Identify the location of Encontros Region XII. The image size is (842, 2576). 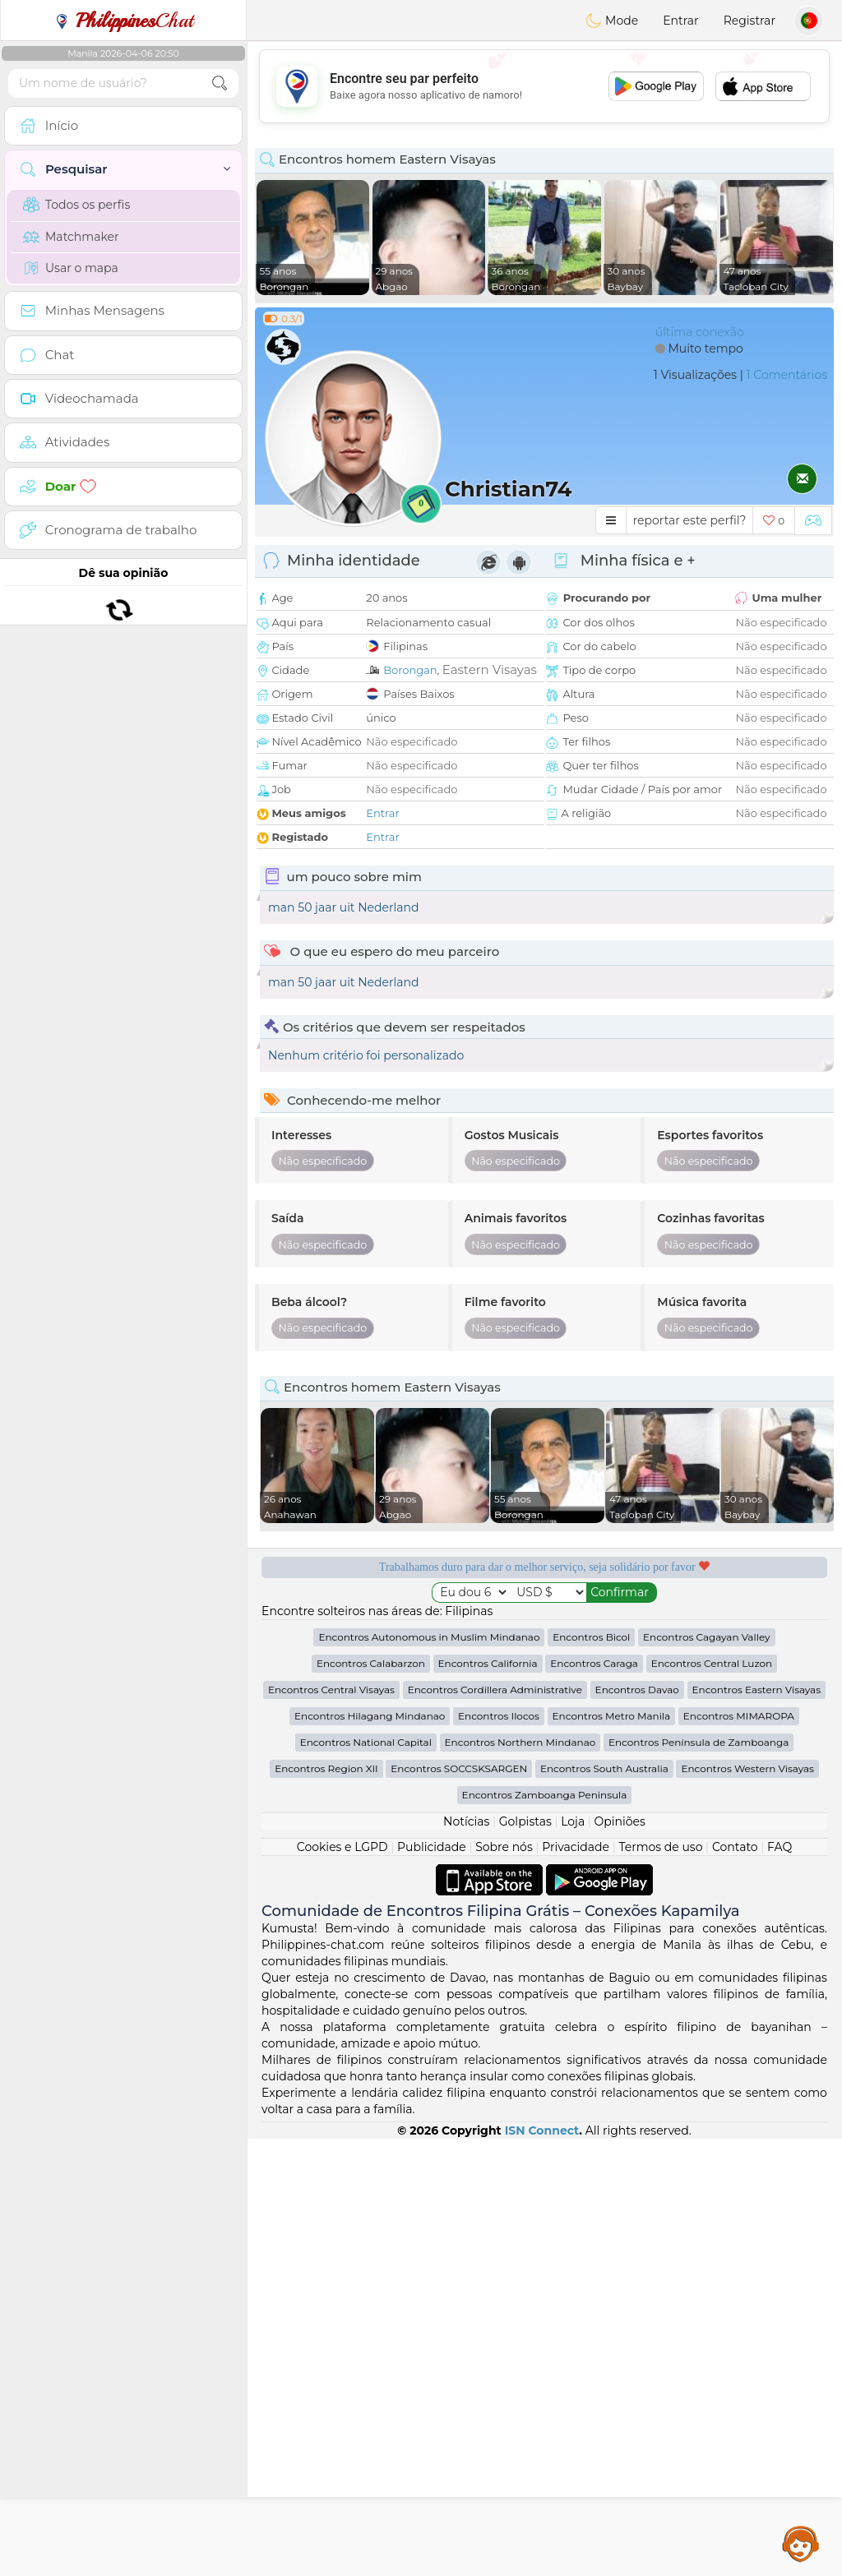
(326, 2206).